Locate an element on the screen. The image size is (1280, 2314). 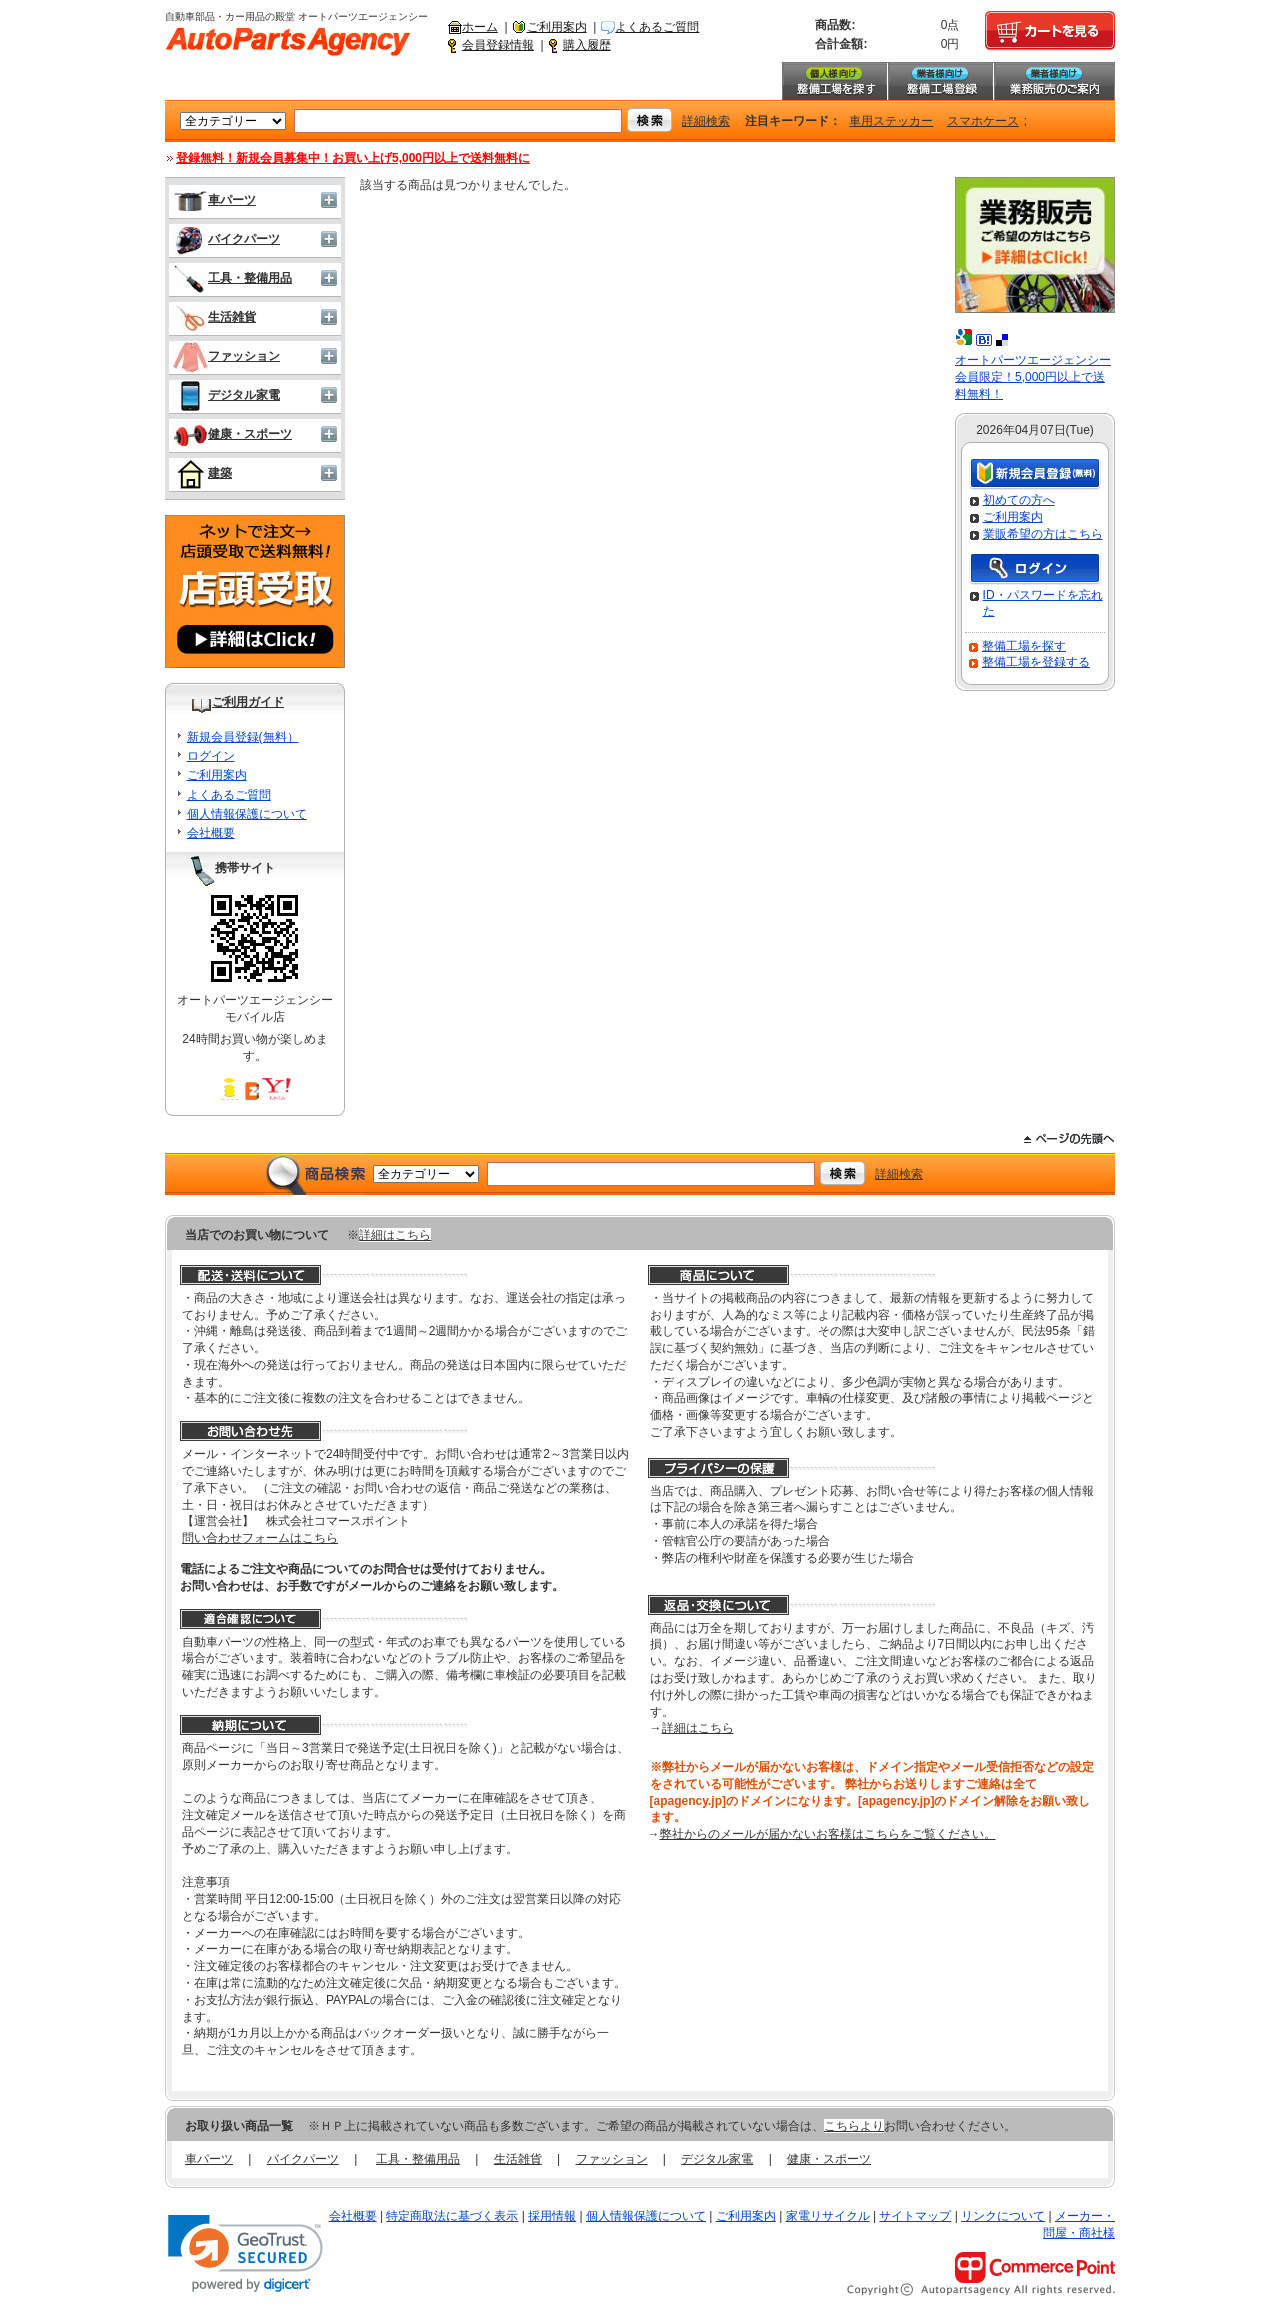
こちらより is located at coordinates (854, 2126).